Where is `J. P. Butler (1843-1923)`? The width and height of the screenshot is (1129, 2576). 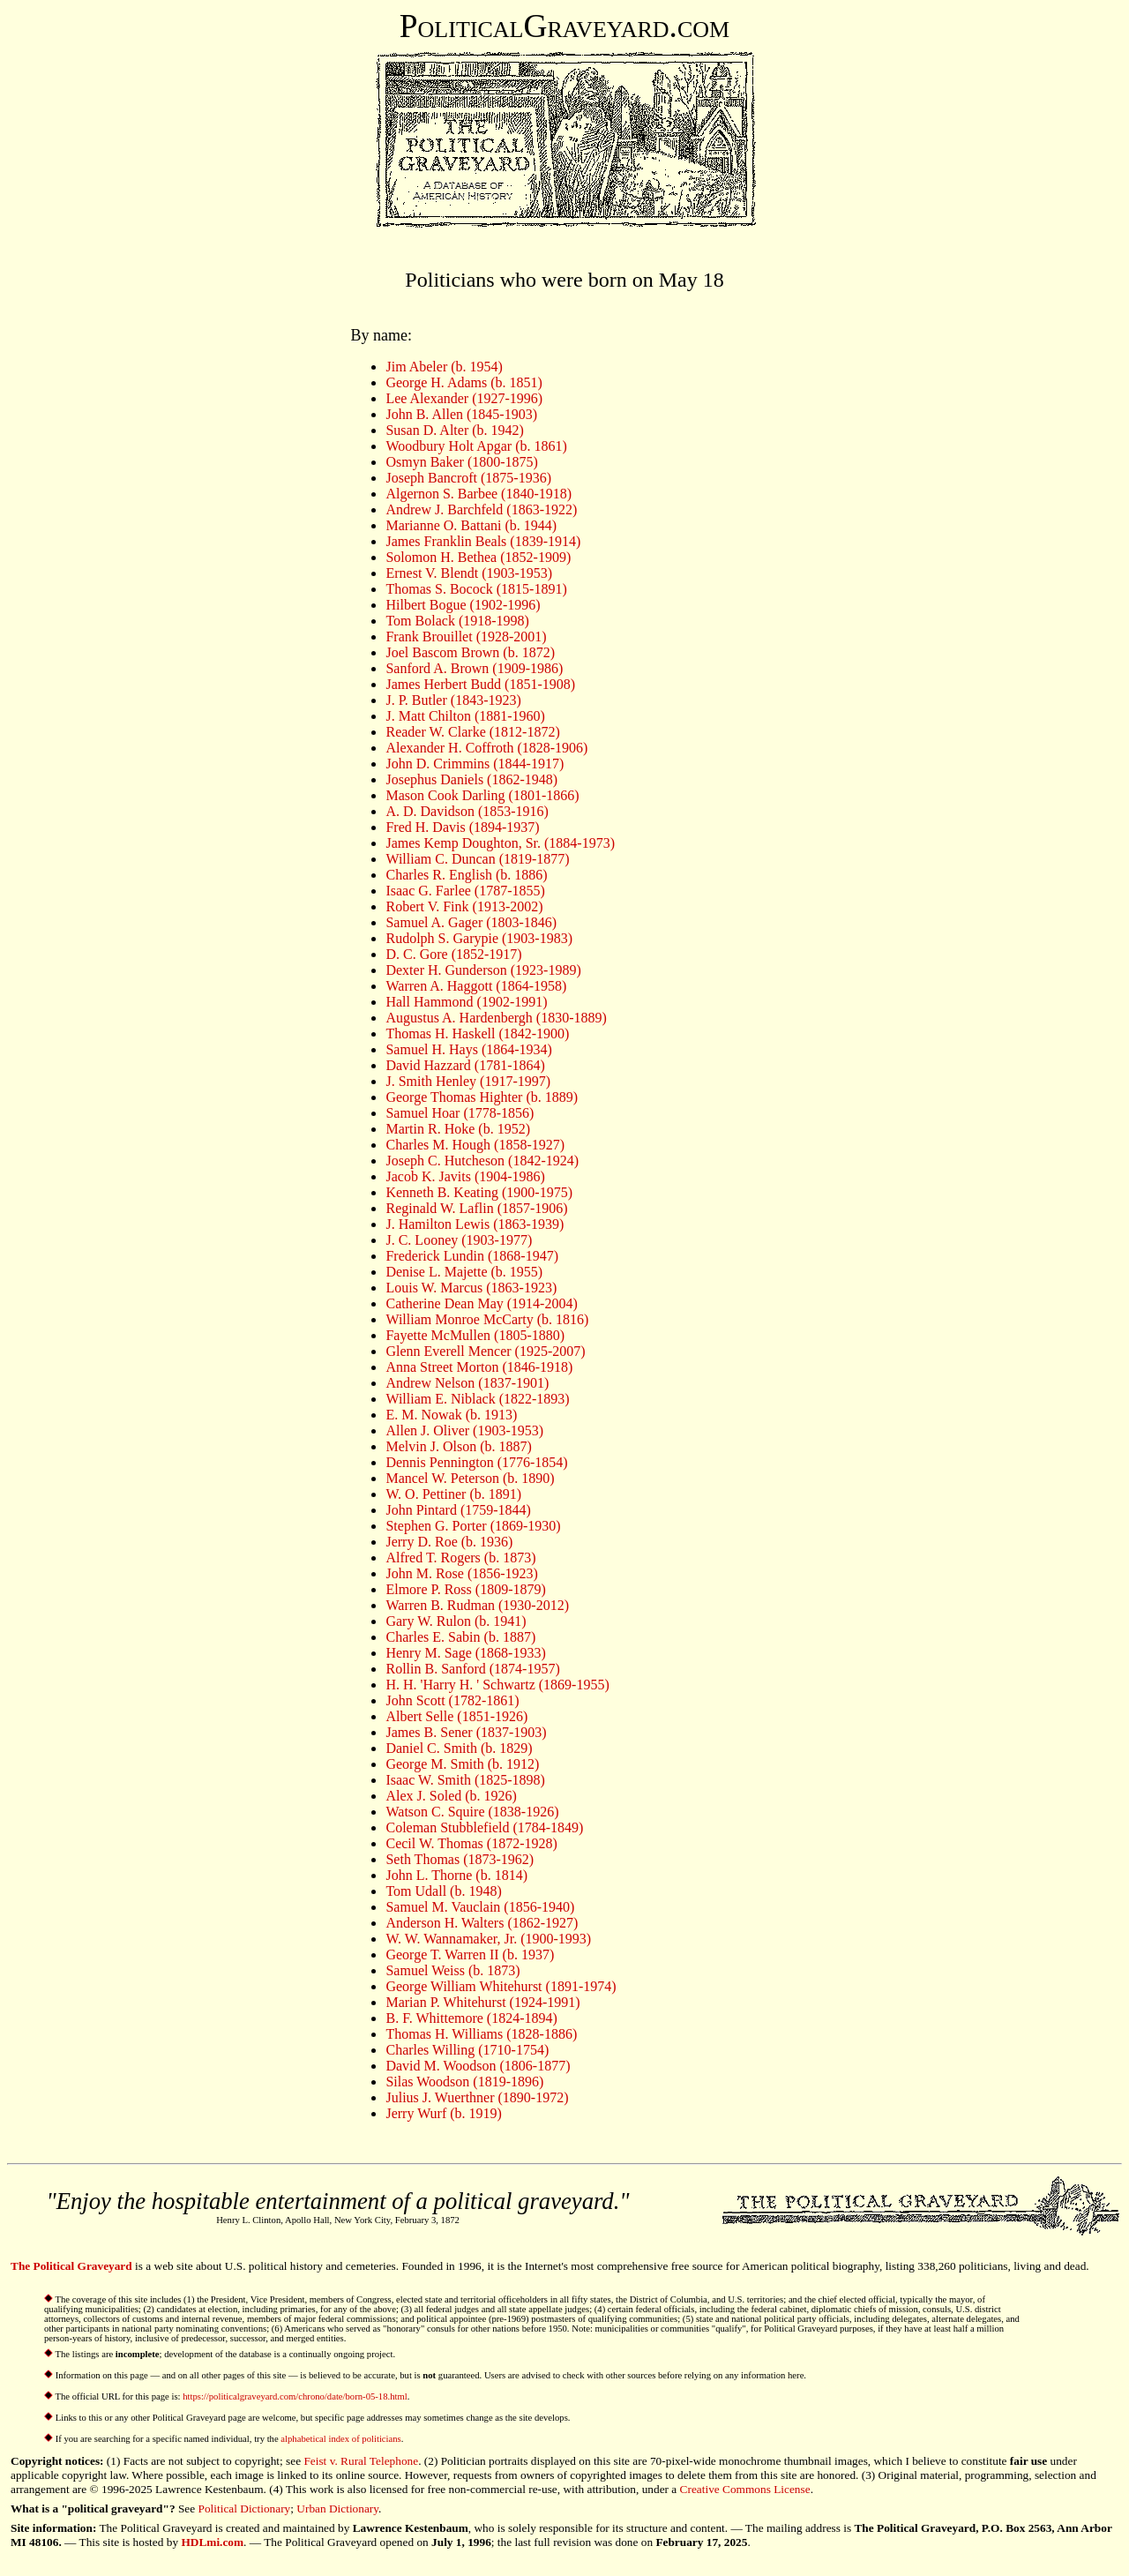 J. P. Butler (1843-1923) is located at coordinates (452, 700).